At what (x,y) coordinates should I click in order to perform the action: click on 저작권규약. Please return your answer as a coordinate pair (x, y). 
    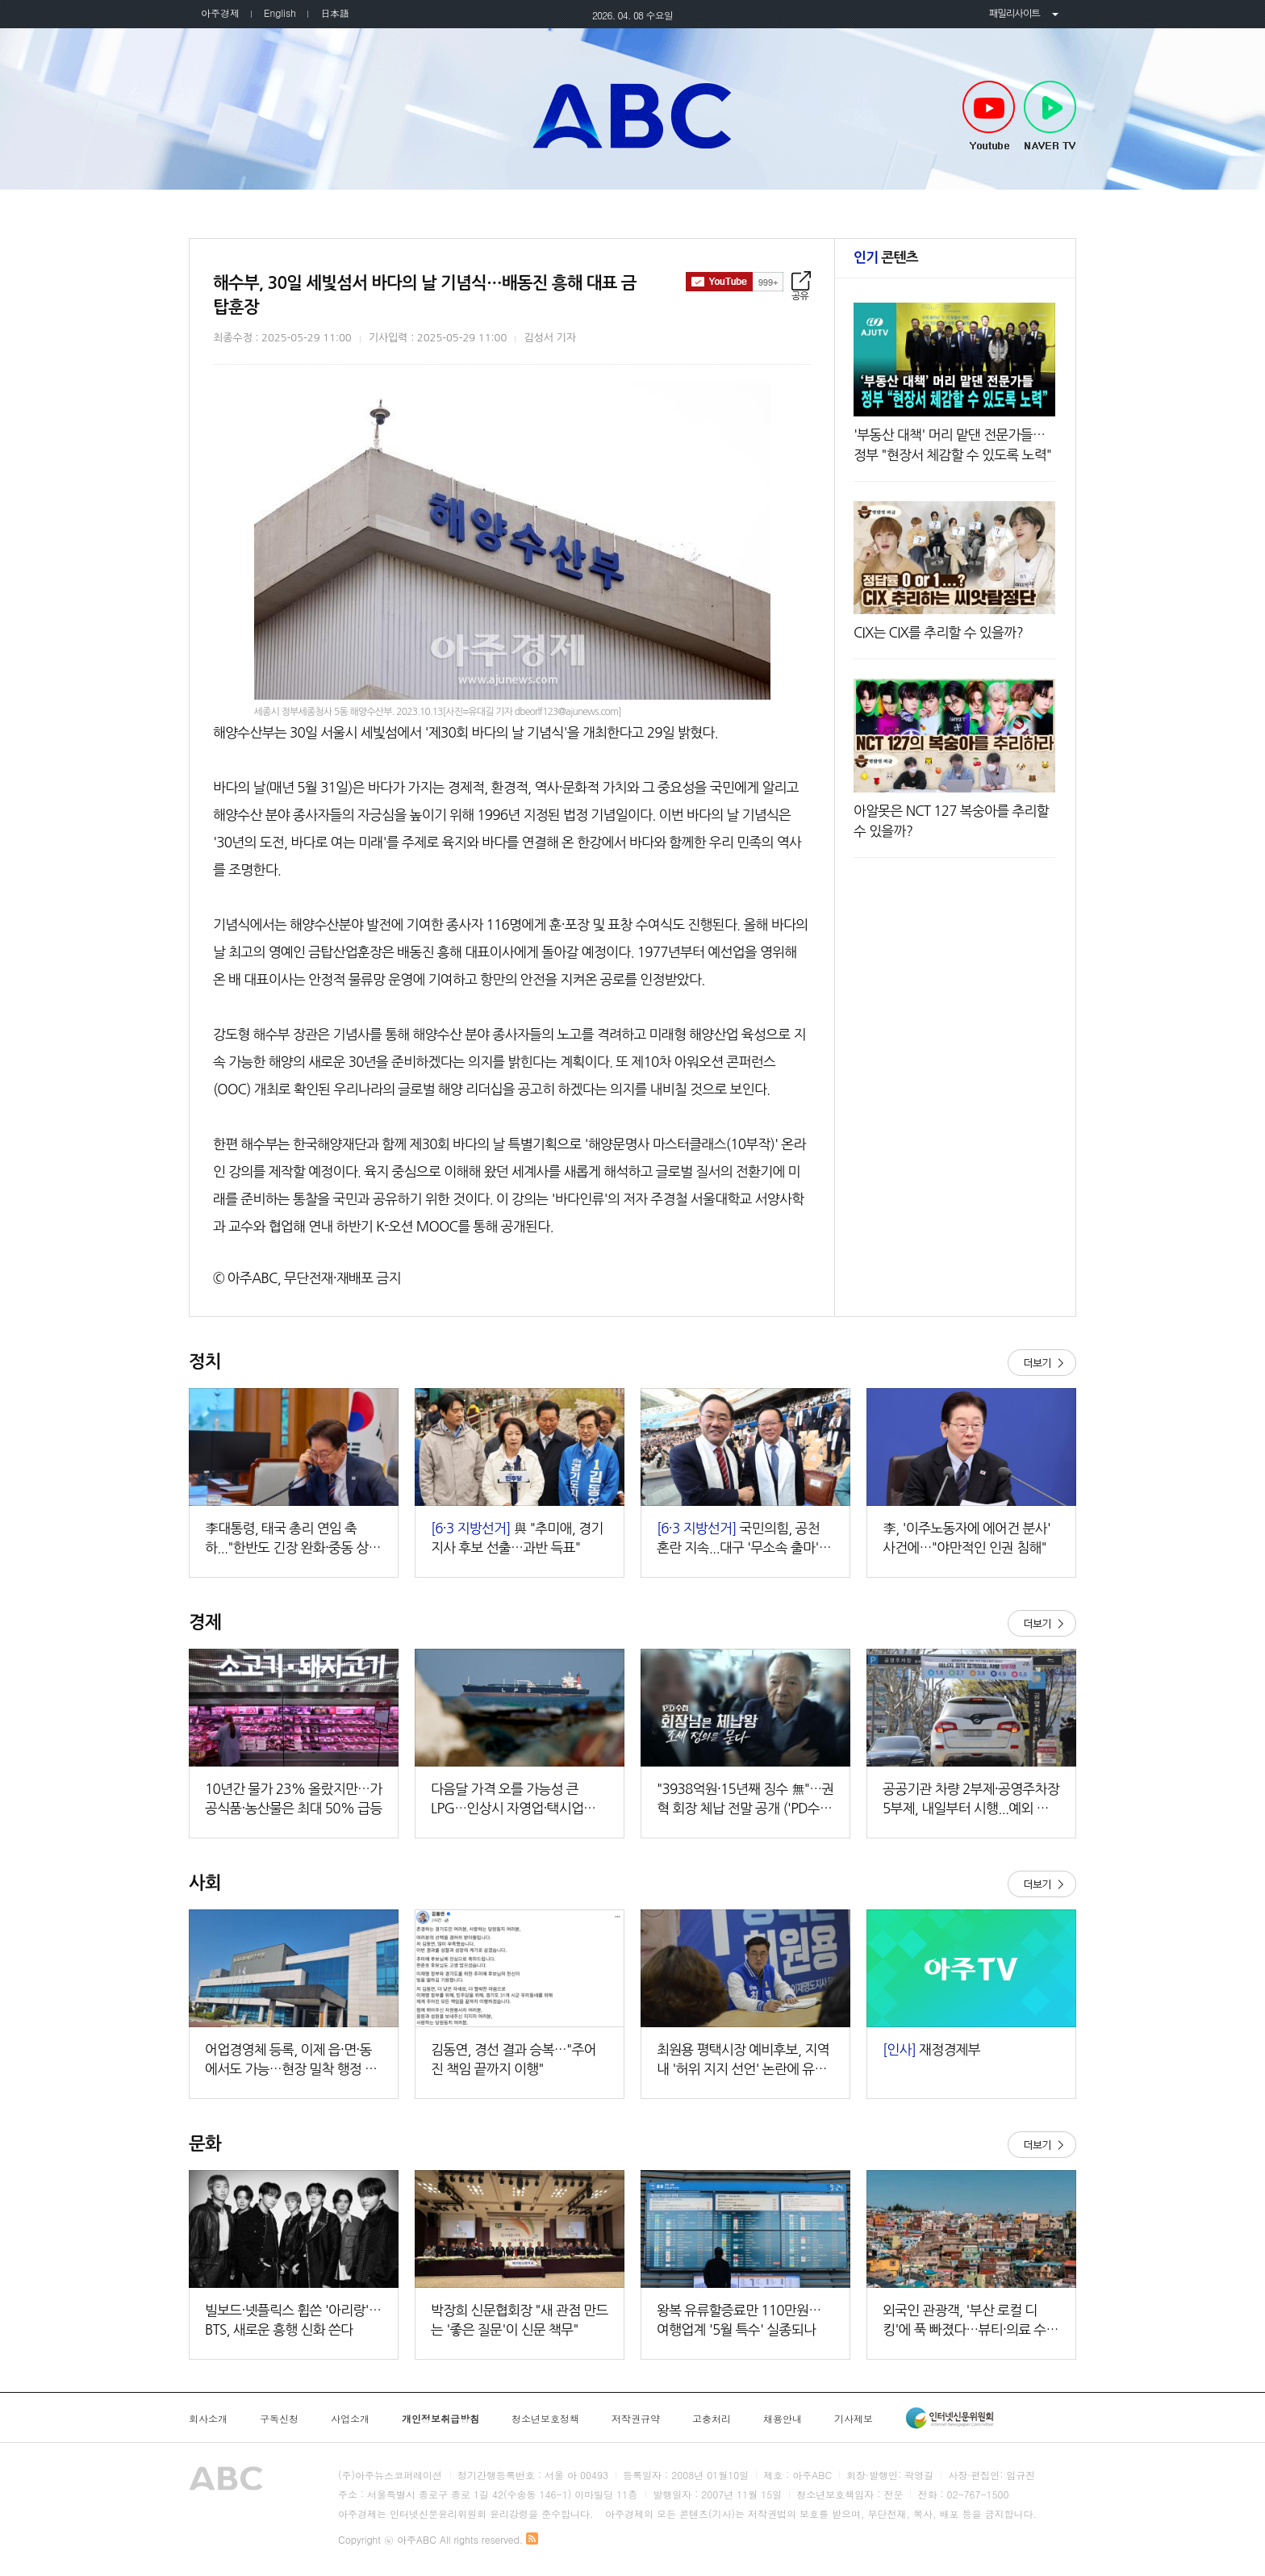
    Looking at the image, I should click on (636, 2418).